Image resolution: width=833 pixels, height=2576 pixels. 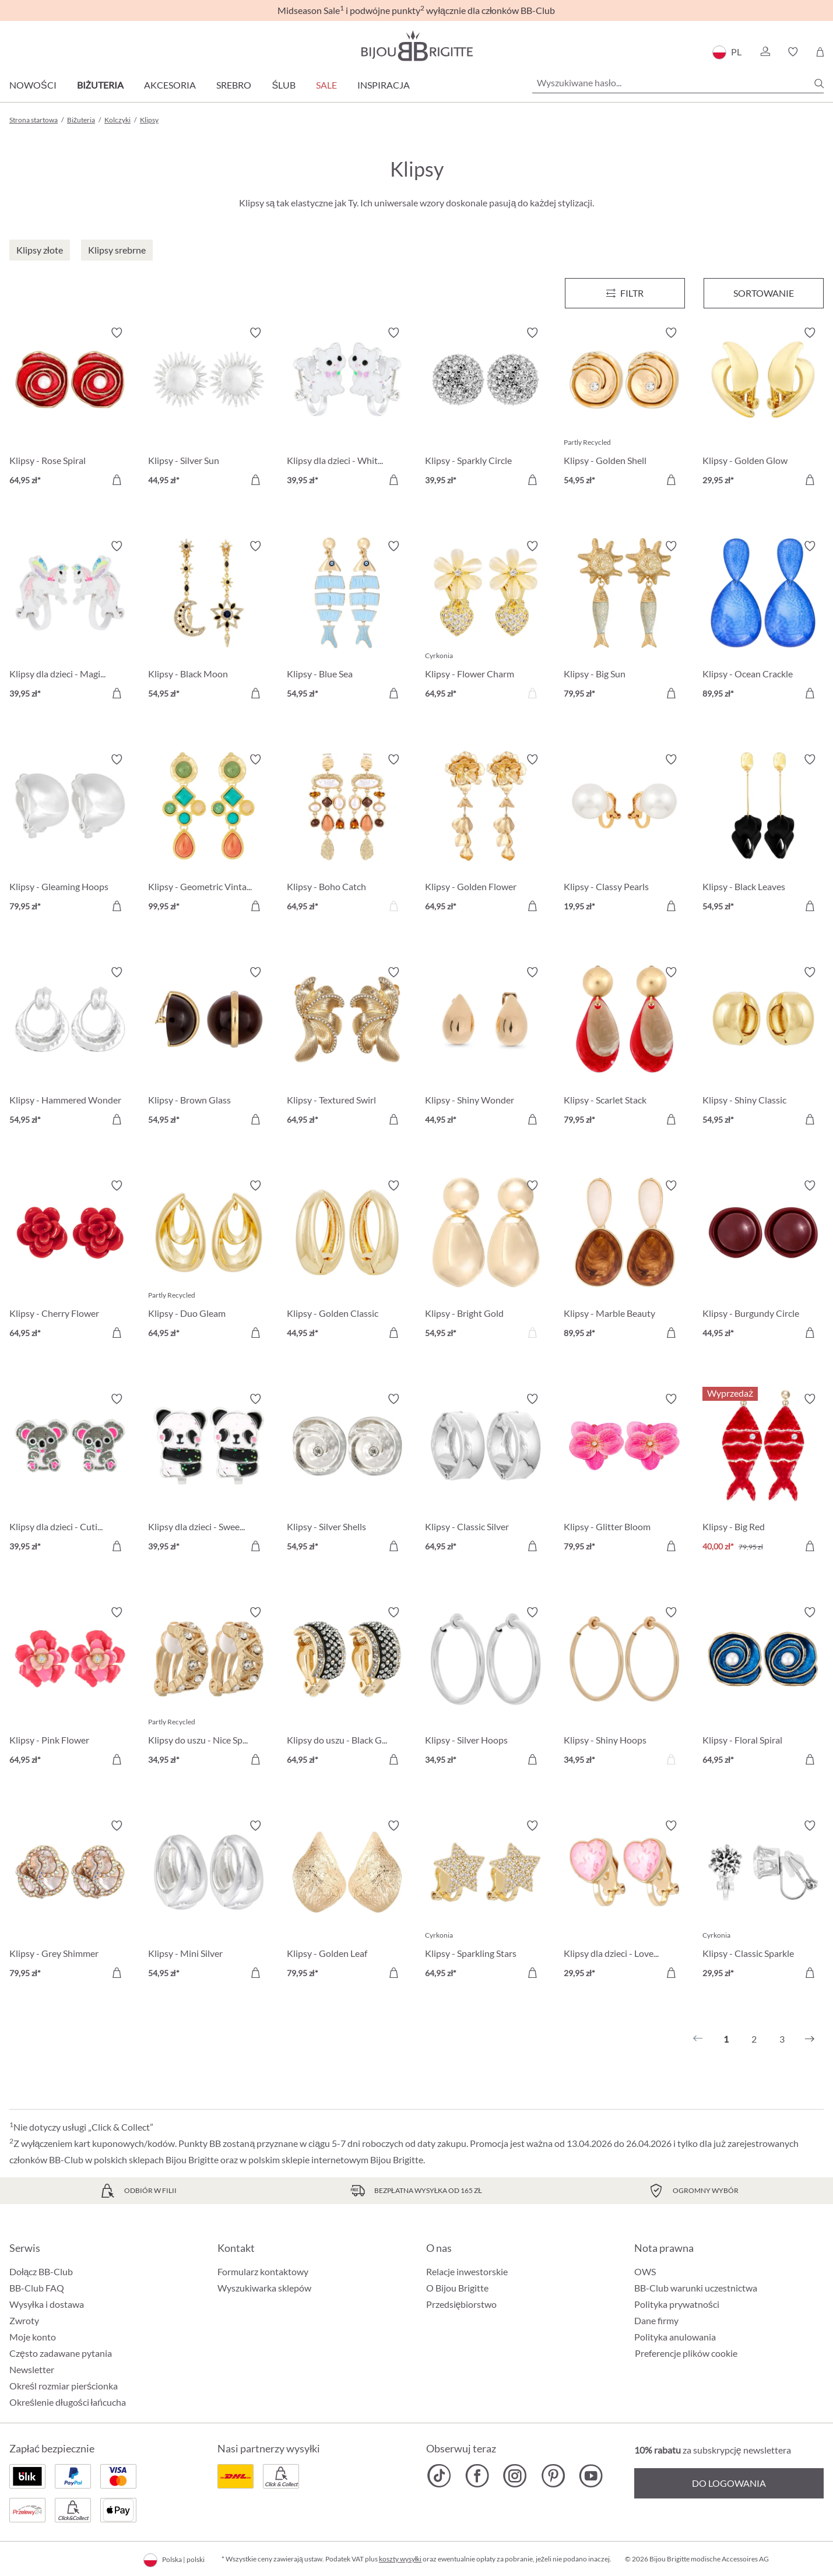 I want to click on Ślub, so click(x=284, y=84).